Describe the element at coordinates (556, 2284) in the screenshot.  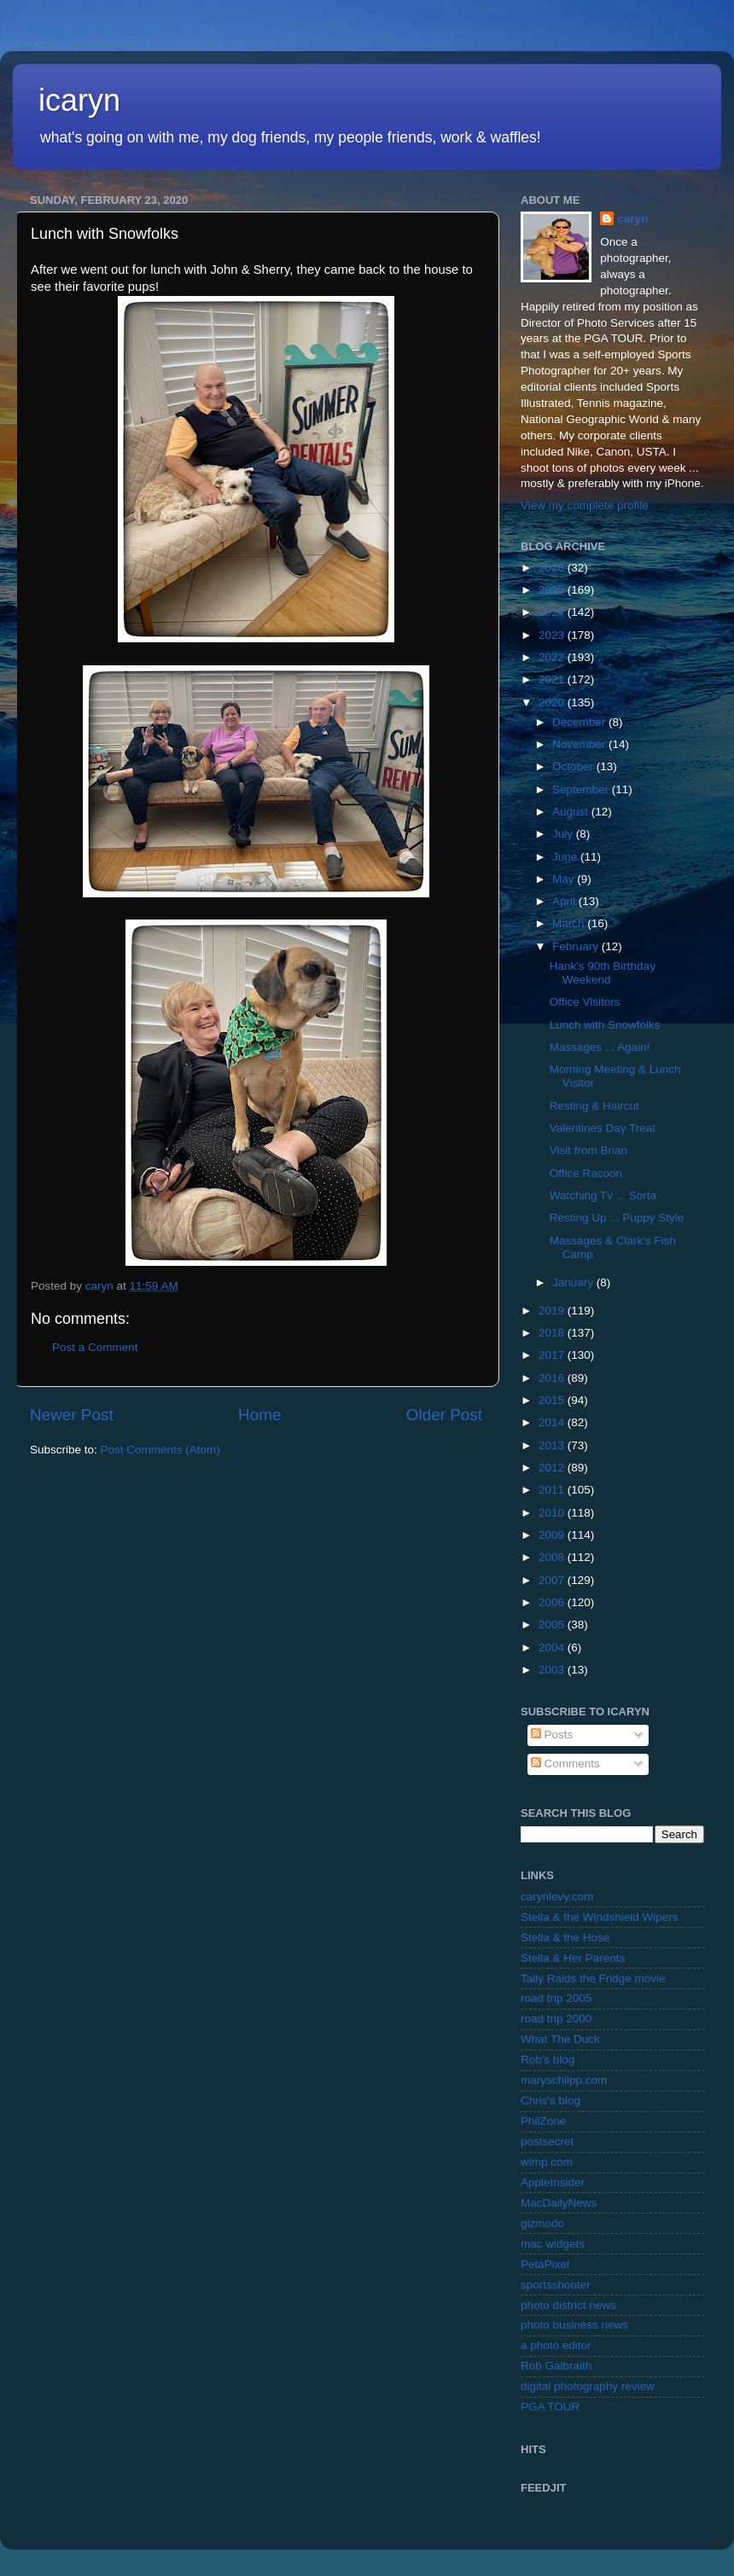
I see `sportsshooter` at that location.